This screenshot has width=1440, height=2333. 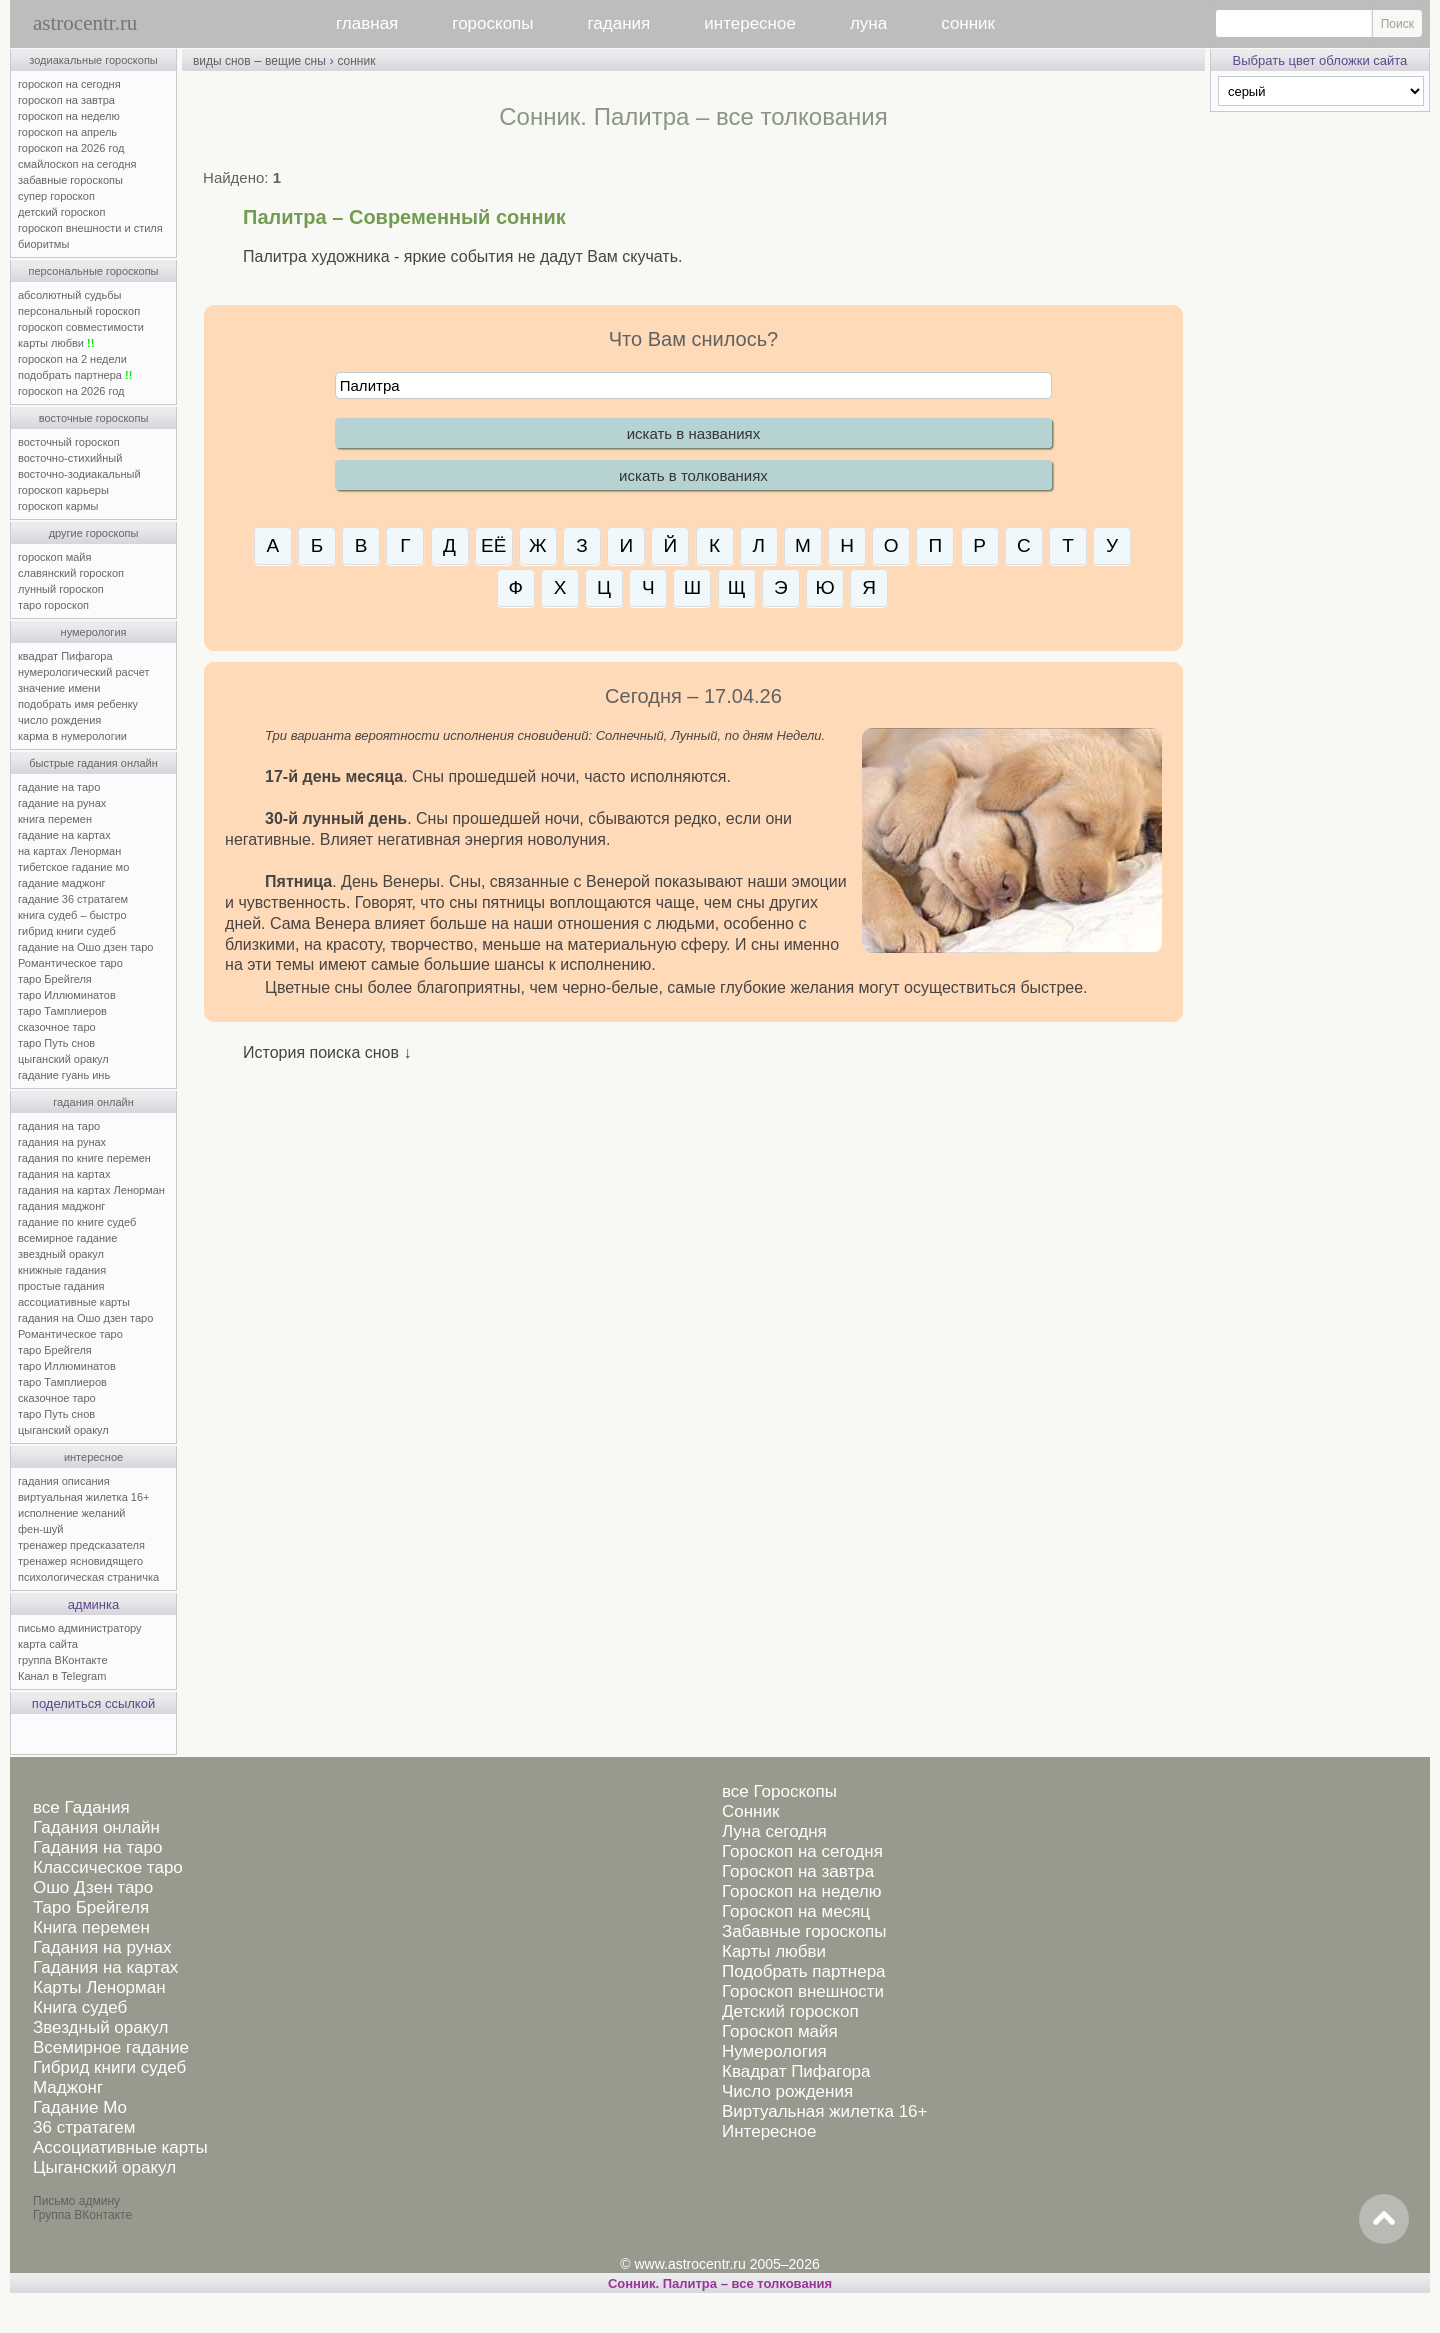 What do you see at coordinates (64, 1481) in the screenshot?
I see `гадания описания` at bounding box center [64, 1481].